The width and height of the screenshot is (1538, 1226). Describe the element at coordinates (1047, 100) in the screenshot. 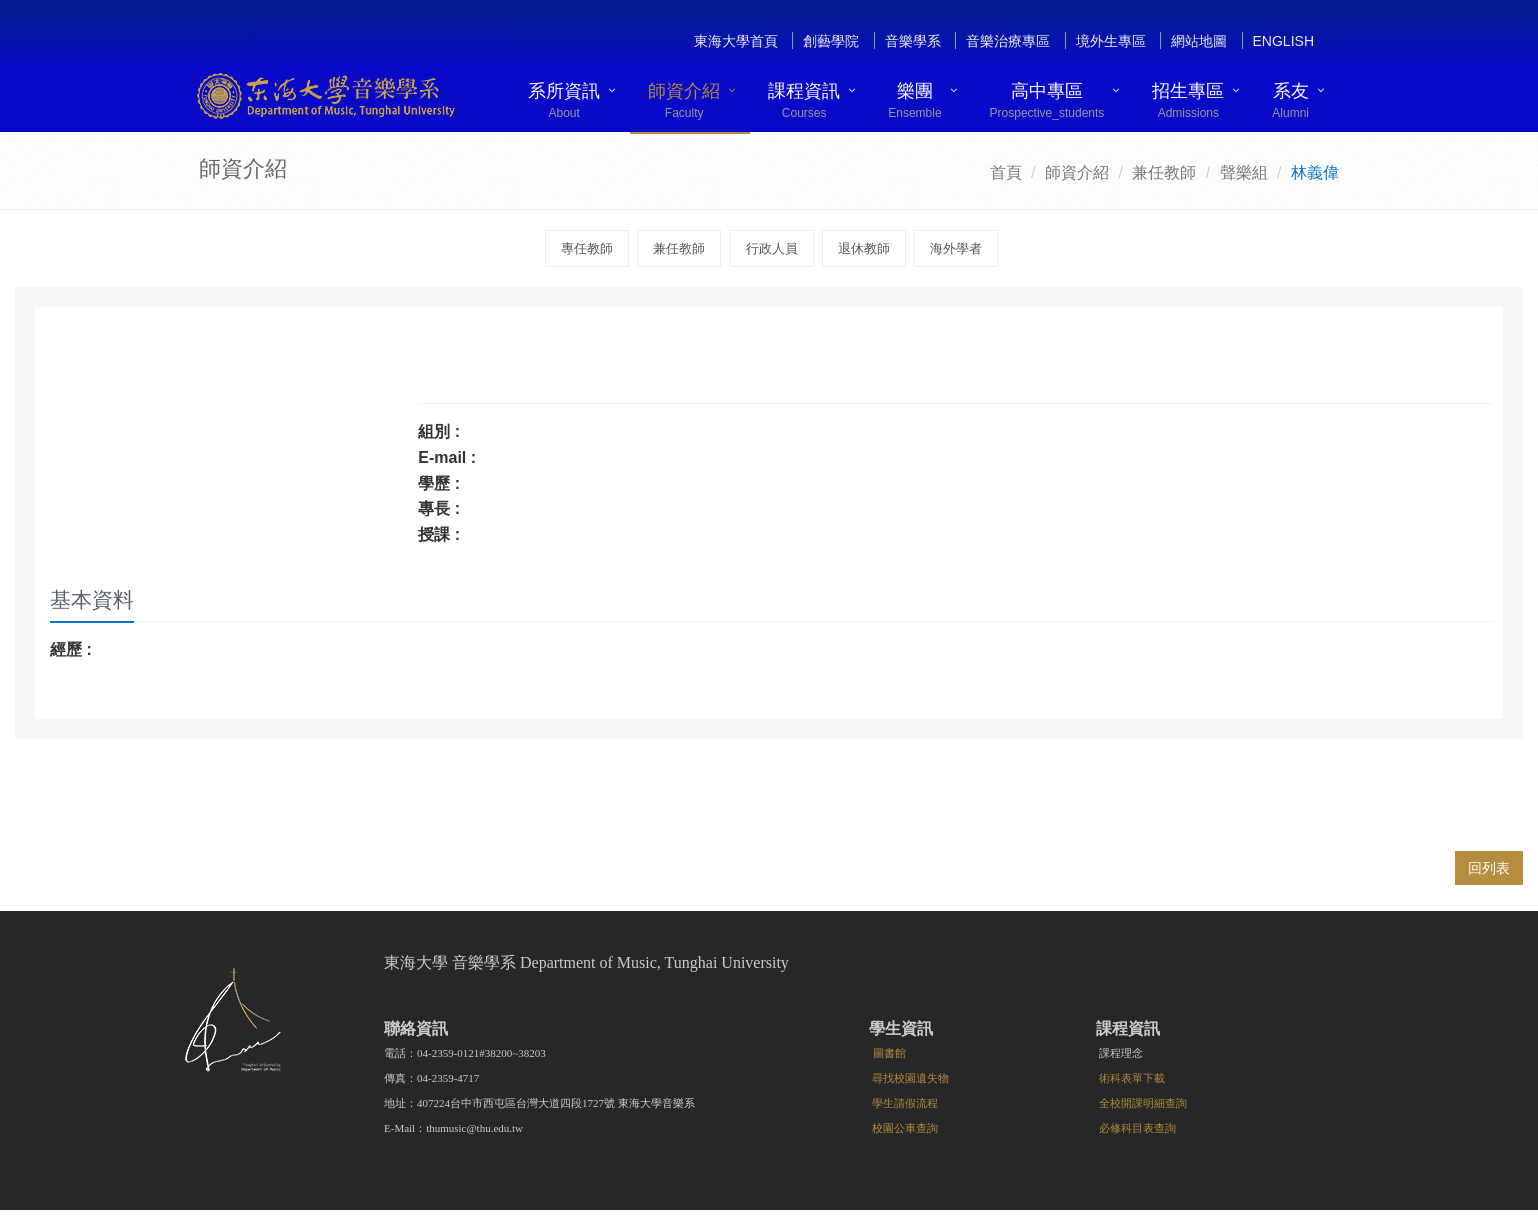

I see `高中專區` at that location.